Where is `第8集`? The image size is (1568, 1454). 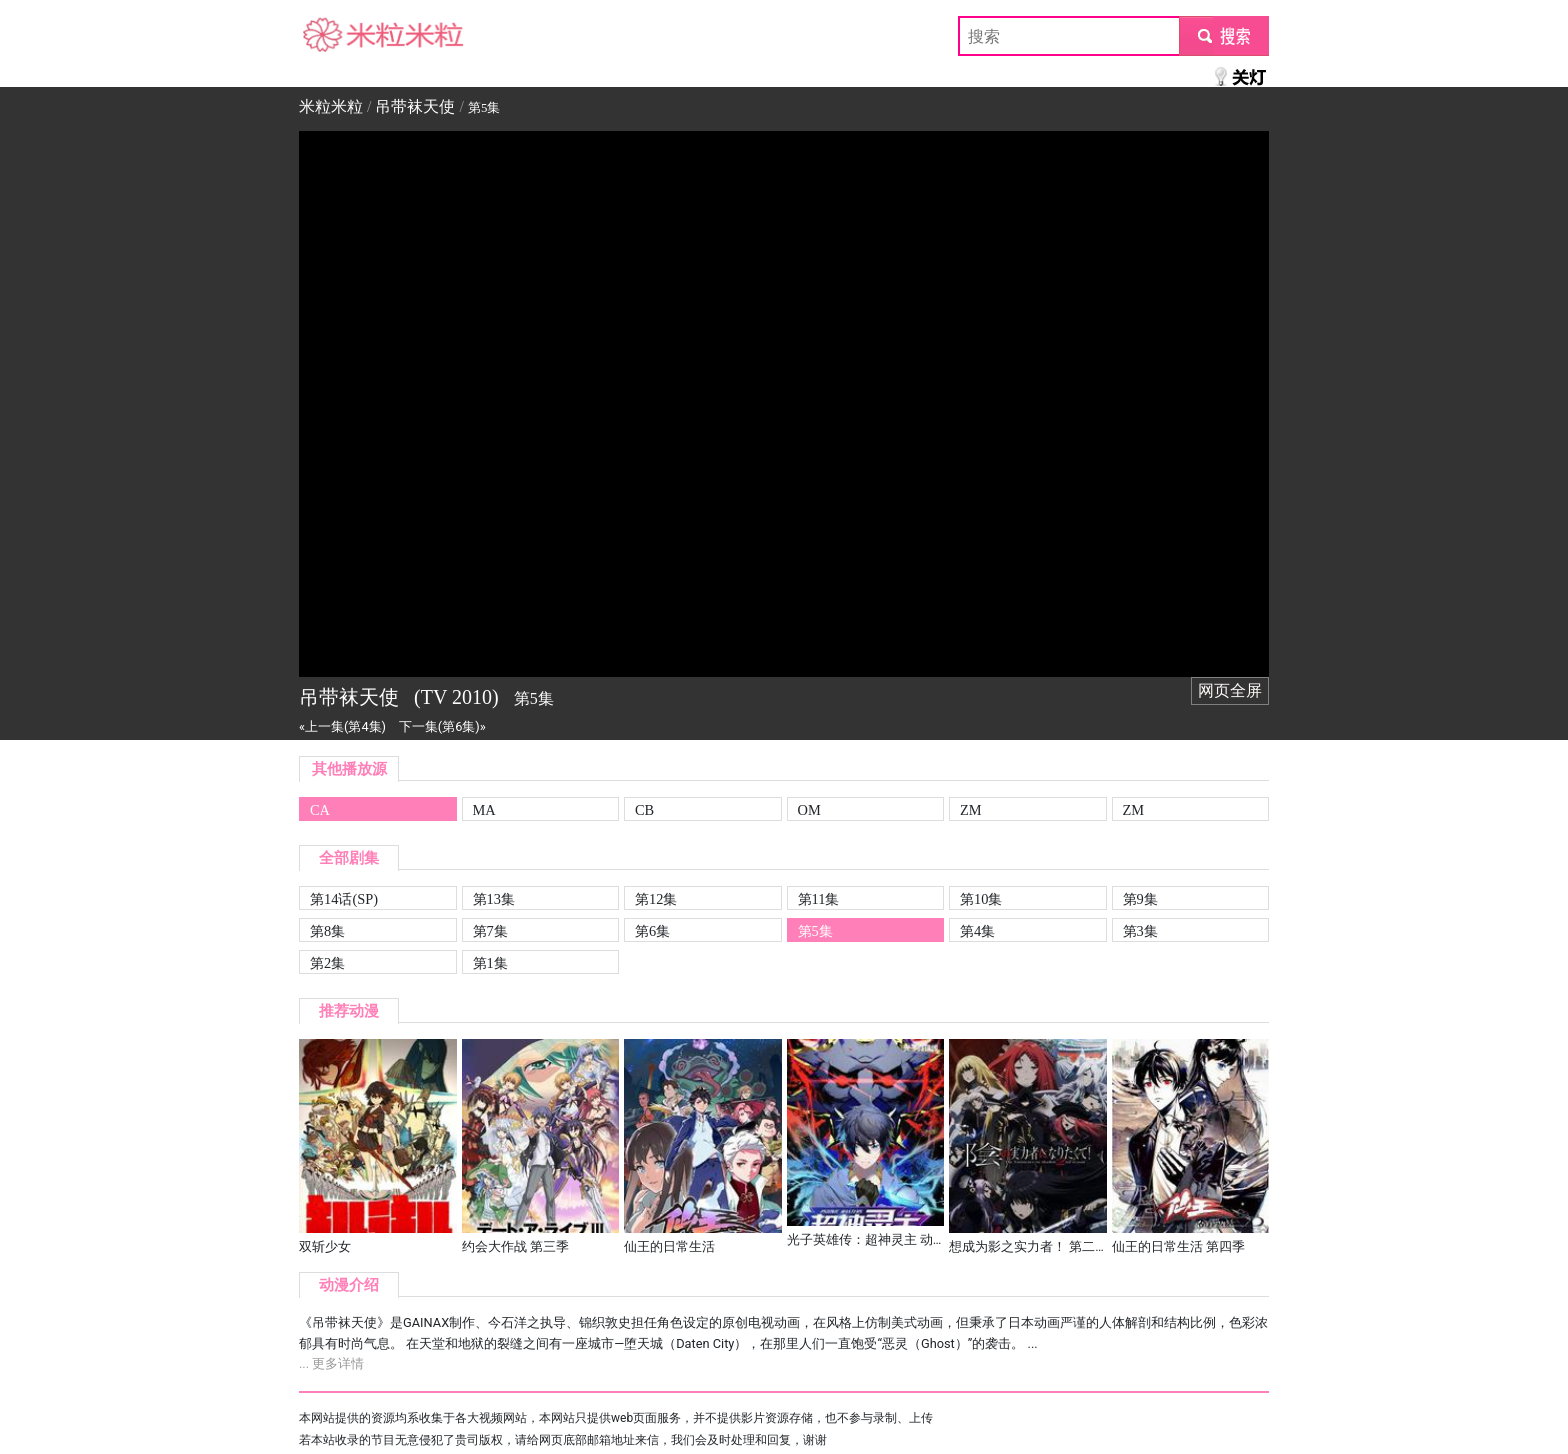
第8集 is located at coordinates (327, 931).